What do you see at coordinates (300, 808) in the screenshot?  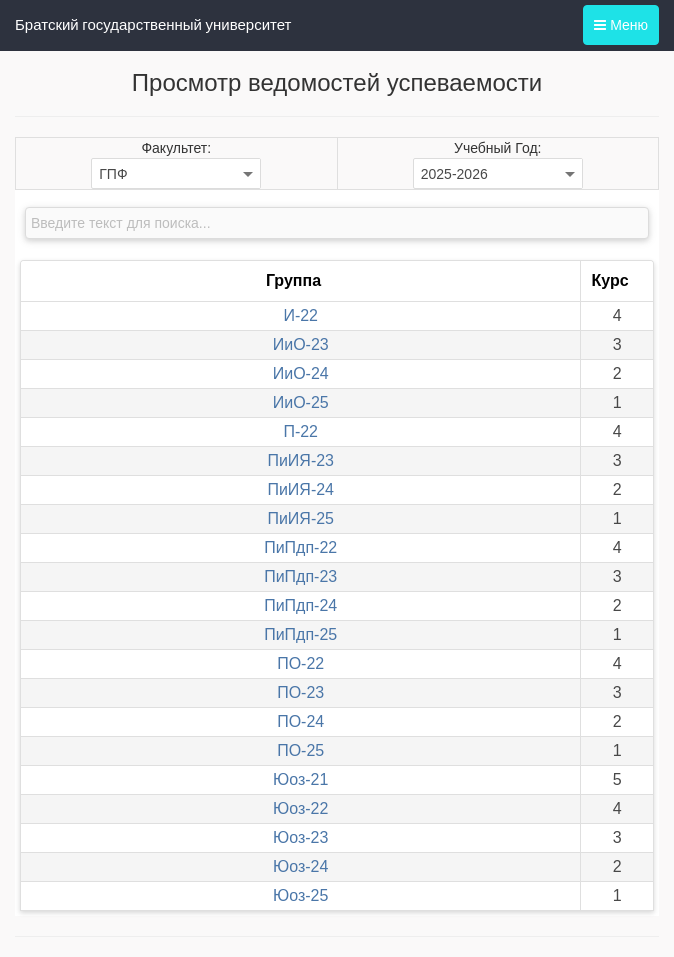 I see `Юоз-22` at bounding box center [300, 808].